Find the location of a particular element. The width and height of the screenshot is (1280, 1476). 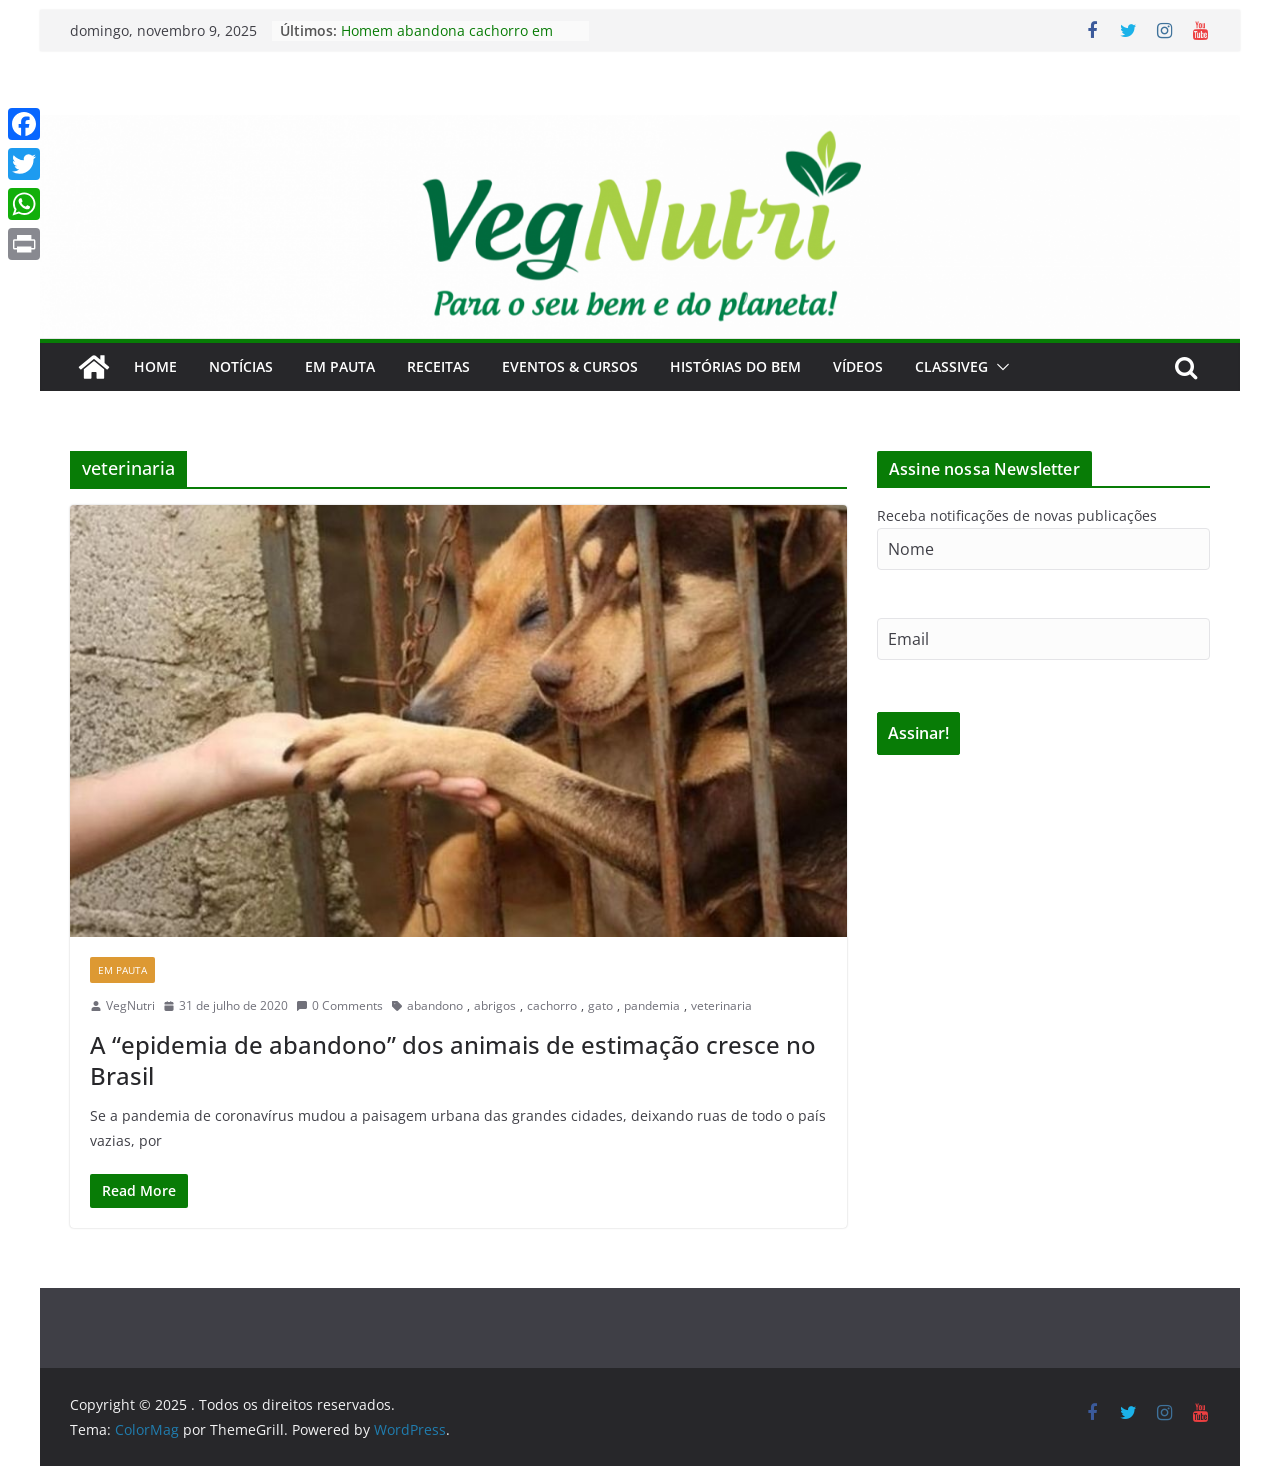

abrigos is located at coordinates (495, 1005).